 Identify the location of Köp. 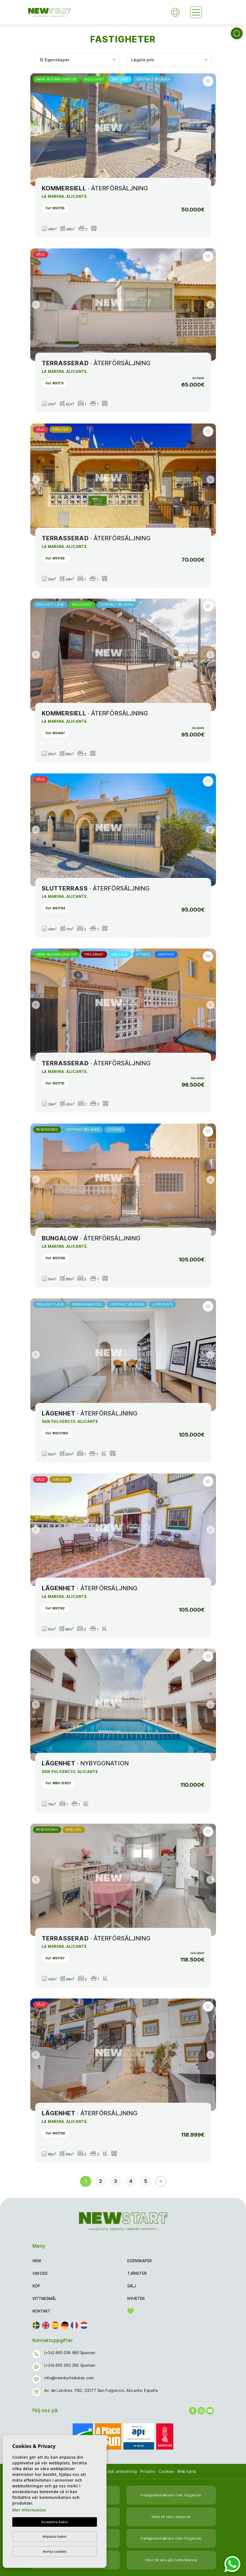
(36, 2286).